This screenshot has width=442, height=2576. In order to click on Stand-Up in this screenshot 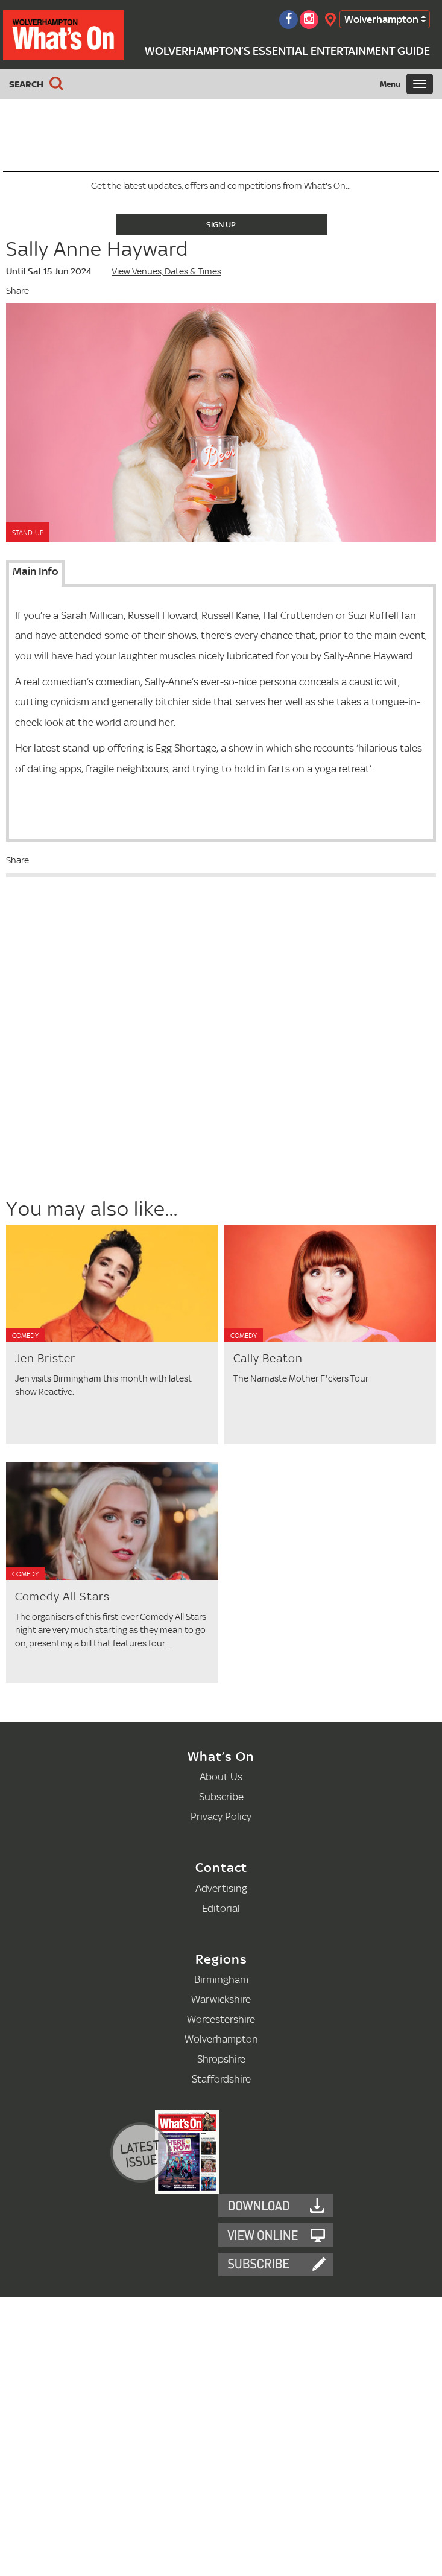, I will do `click(27, 533)`.